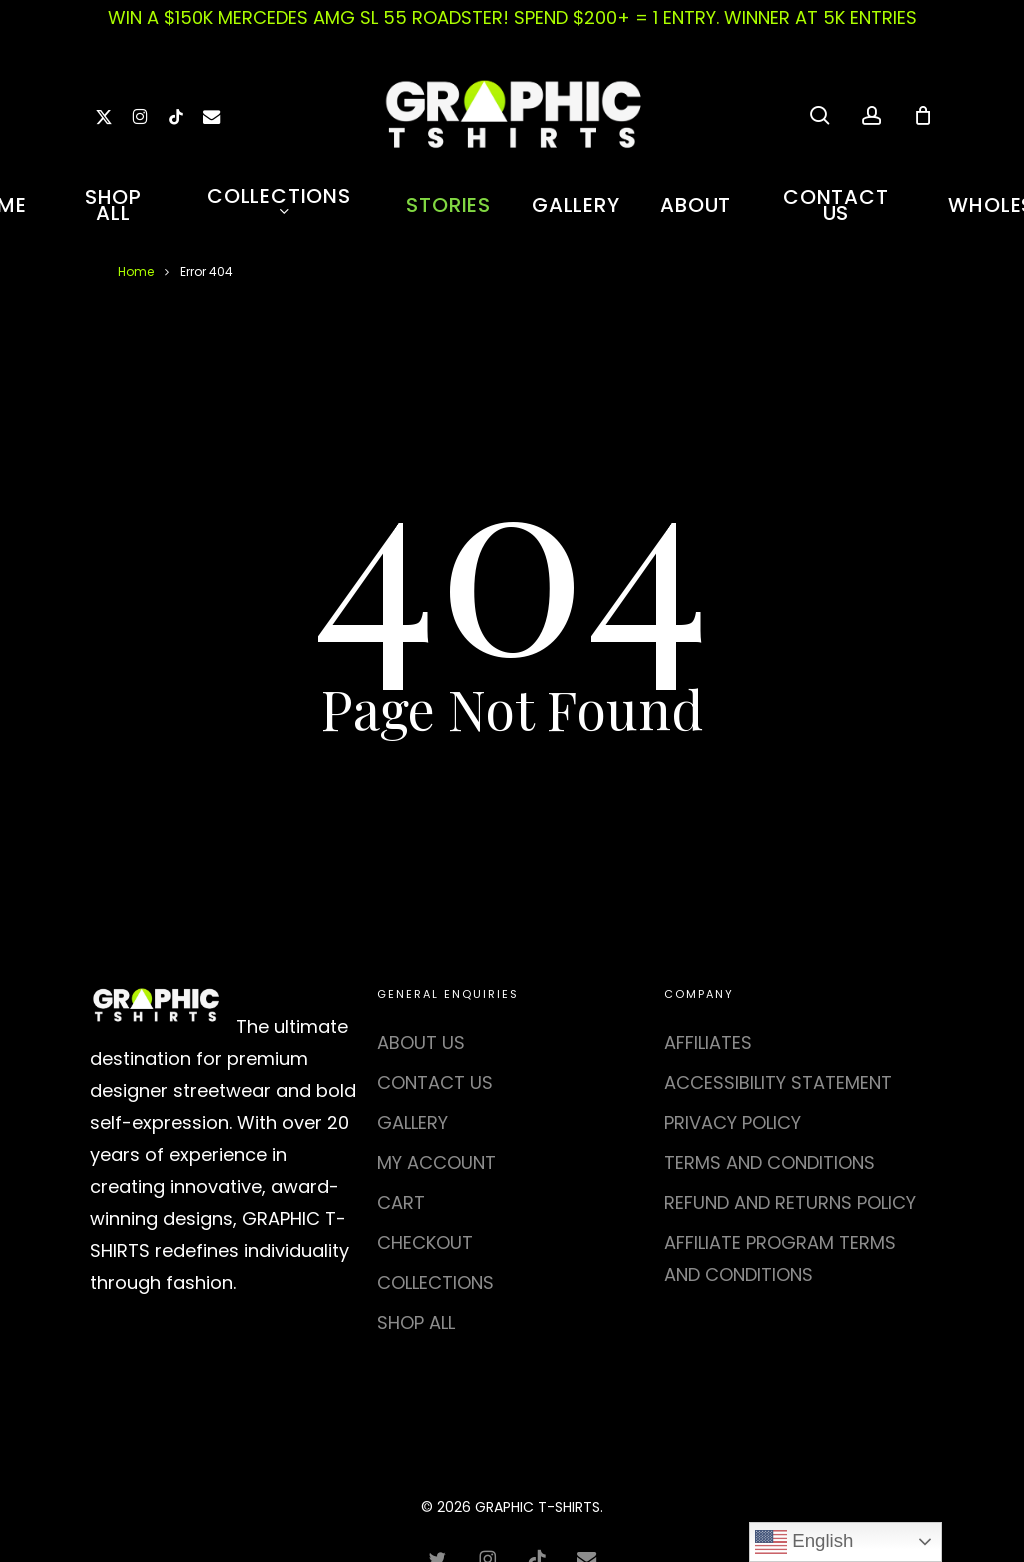 This screenshot has height=1562, width=1024. What do you see at coordinates (412, 1122) in the screenshot?
I see `GALLERY` at bounding box center [412, 1122].